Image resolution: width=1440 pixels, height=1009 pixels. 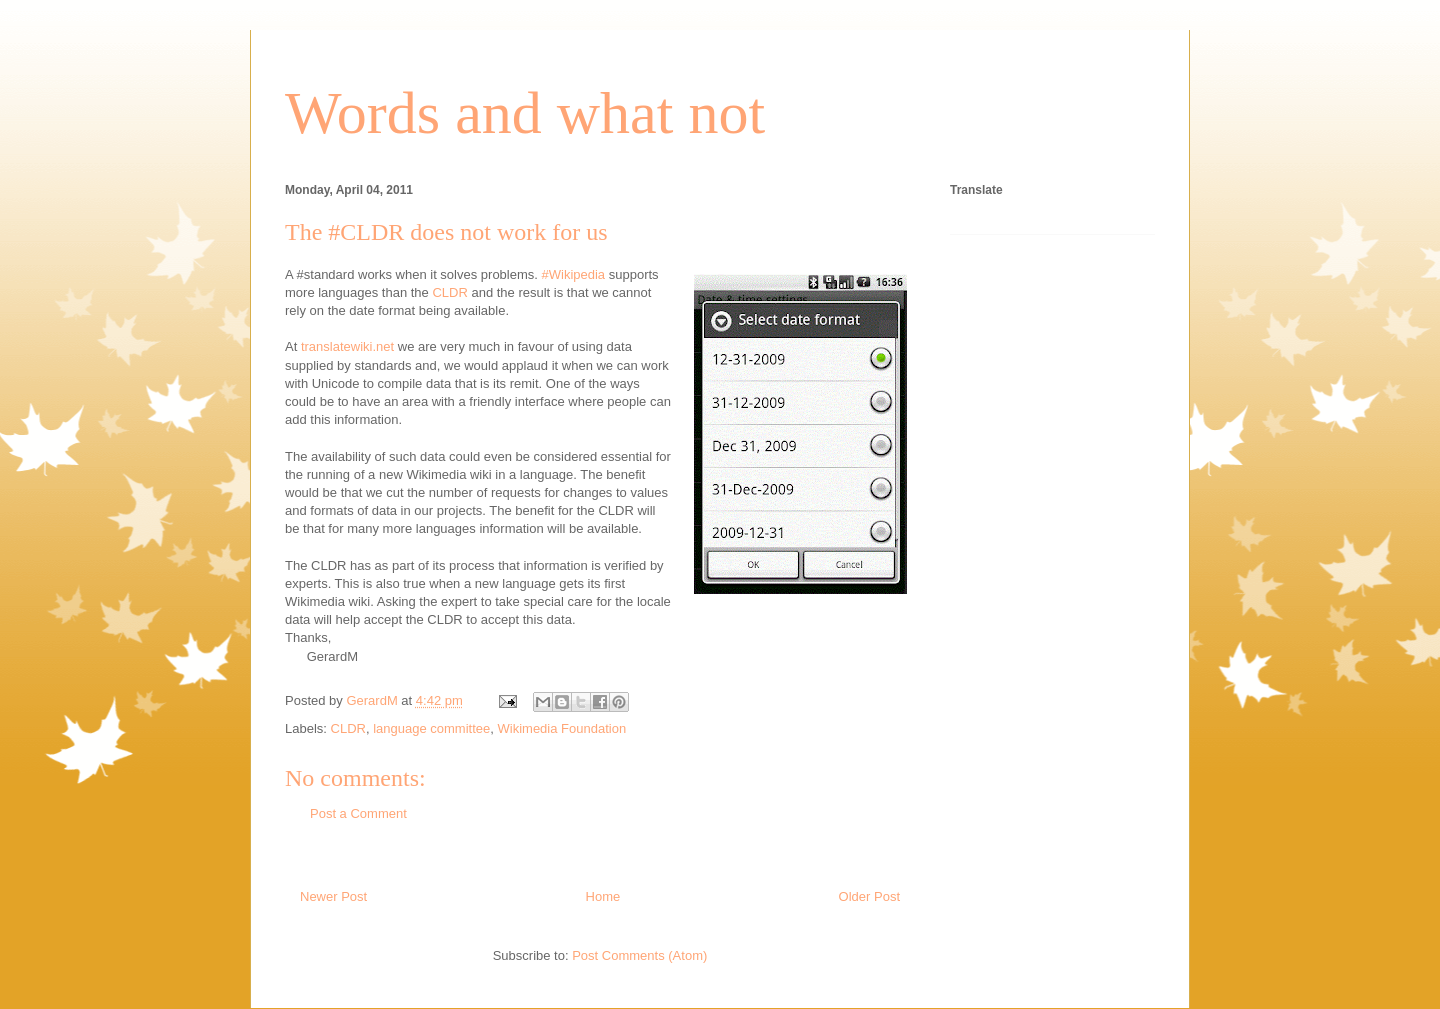 I want to click on #Wikipedia, so click(x=574, y=274).